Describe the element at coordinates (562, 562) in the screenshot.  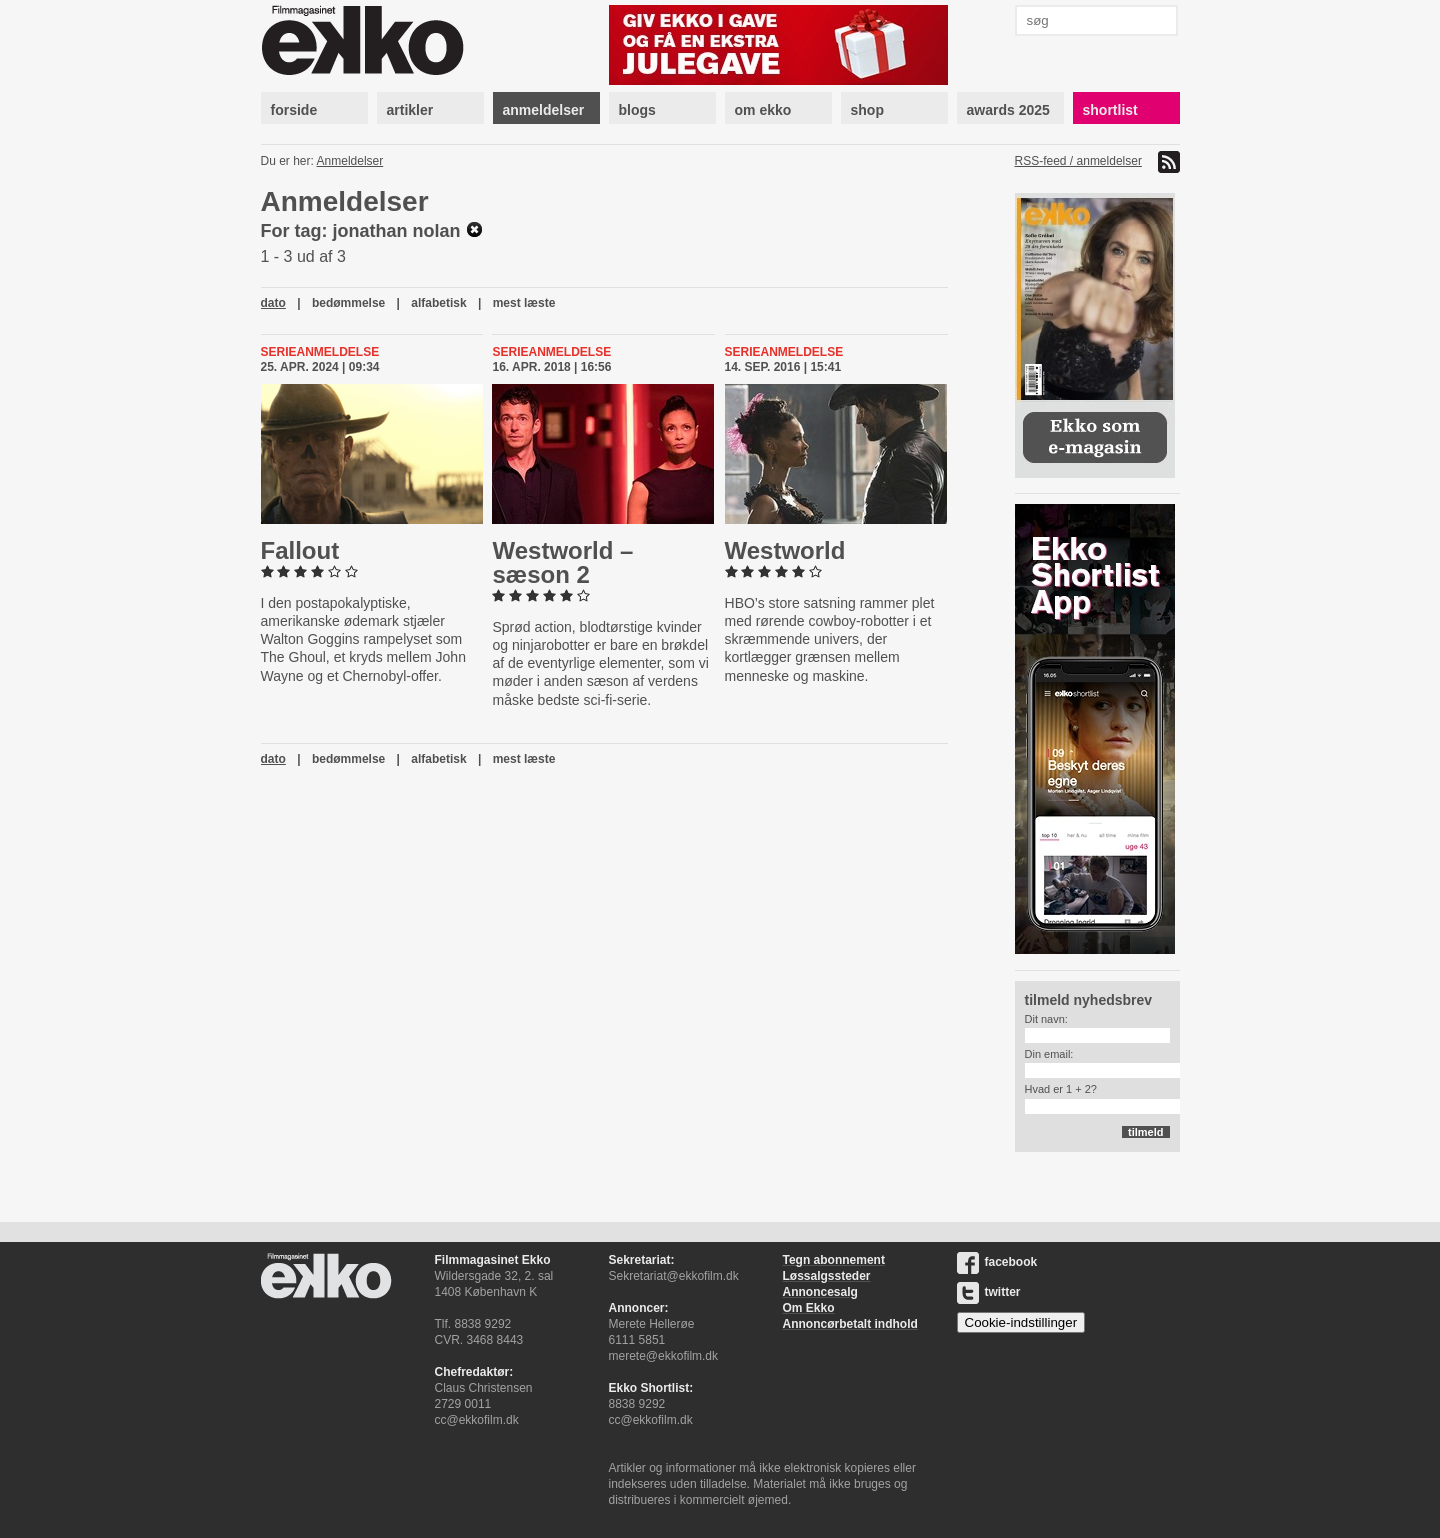
I see `Westworld – sæson 2` at that location.